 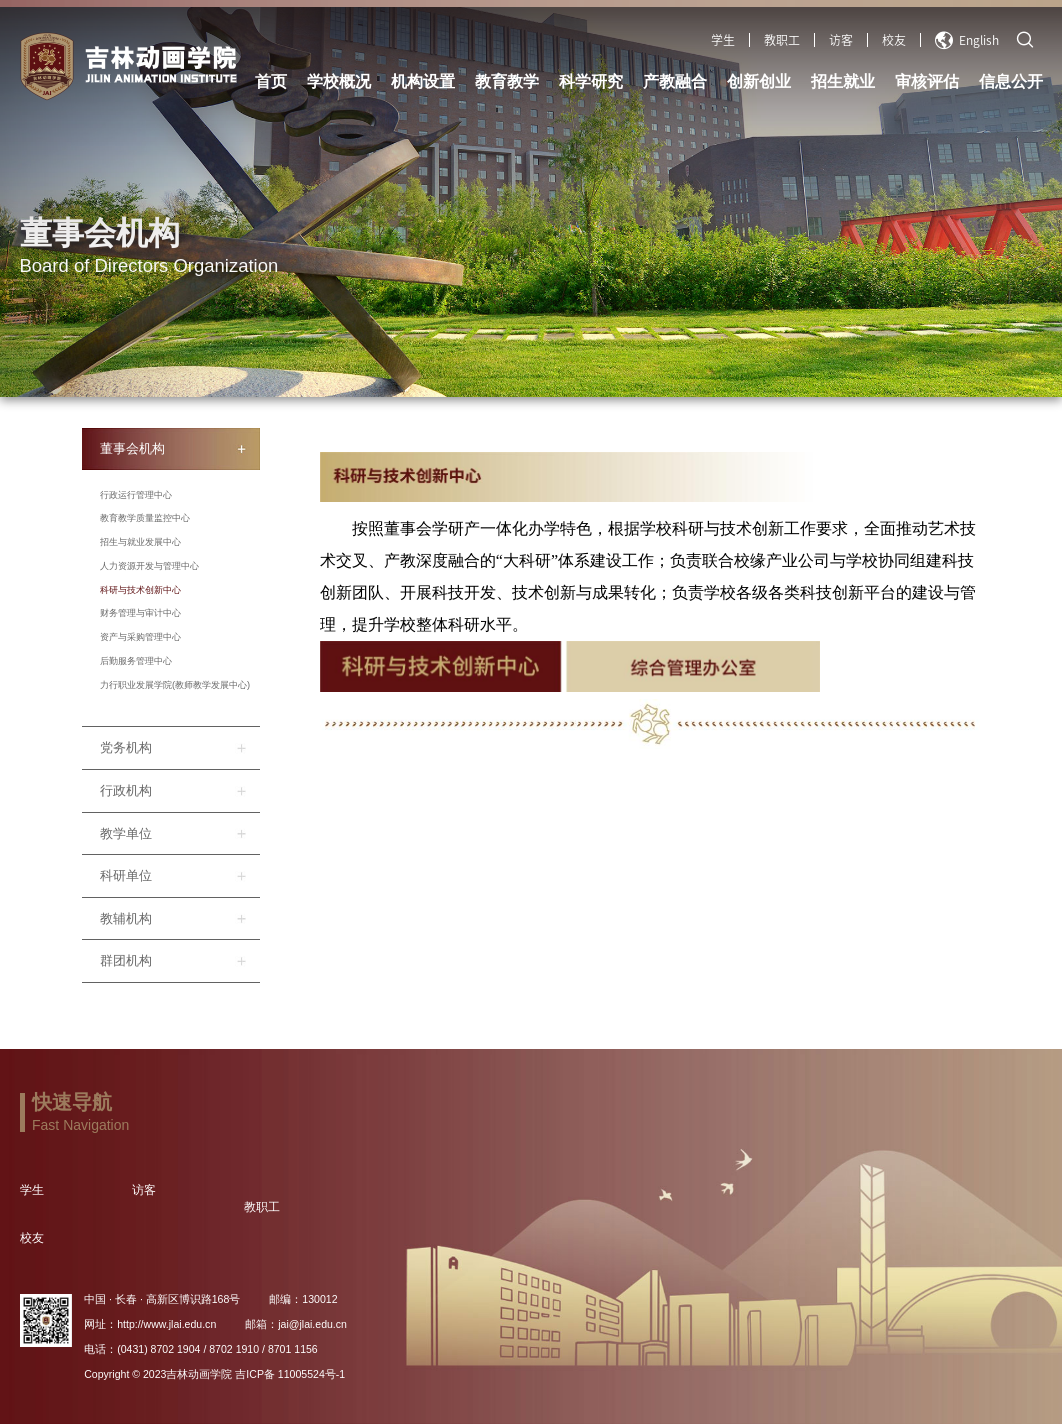 What do you see at coordinates (126, 790) in the screenshot?
I see `行政机构` at bounding box center [126, 790].